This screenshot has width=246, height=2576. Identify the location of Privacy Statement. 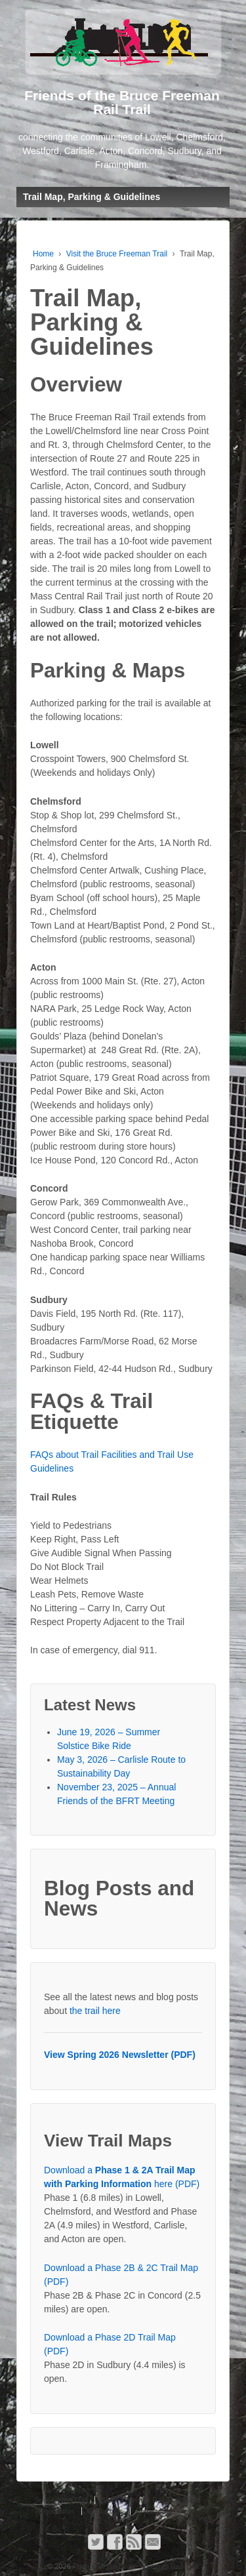
(165, 2511).